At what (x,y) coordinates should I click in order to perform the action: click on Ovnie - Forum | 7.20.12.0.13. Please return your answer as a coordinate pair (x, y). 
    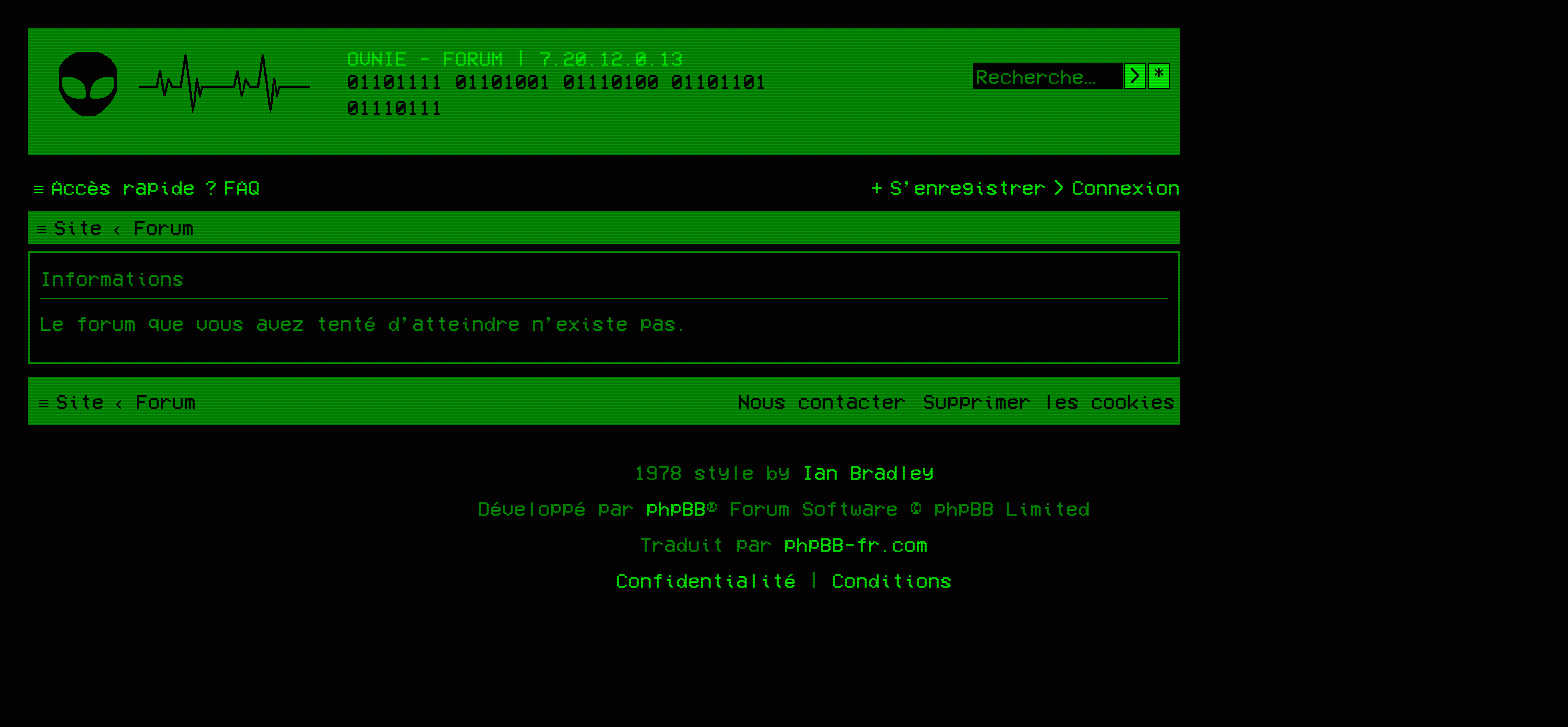
    Looking at the image, I should click on (515, 58).